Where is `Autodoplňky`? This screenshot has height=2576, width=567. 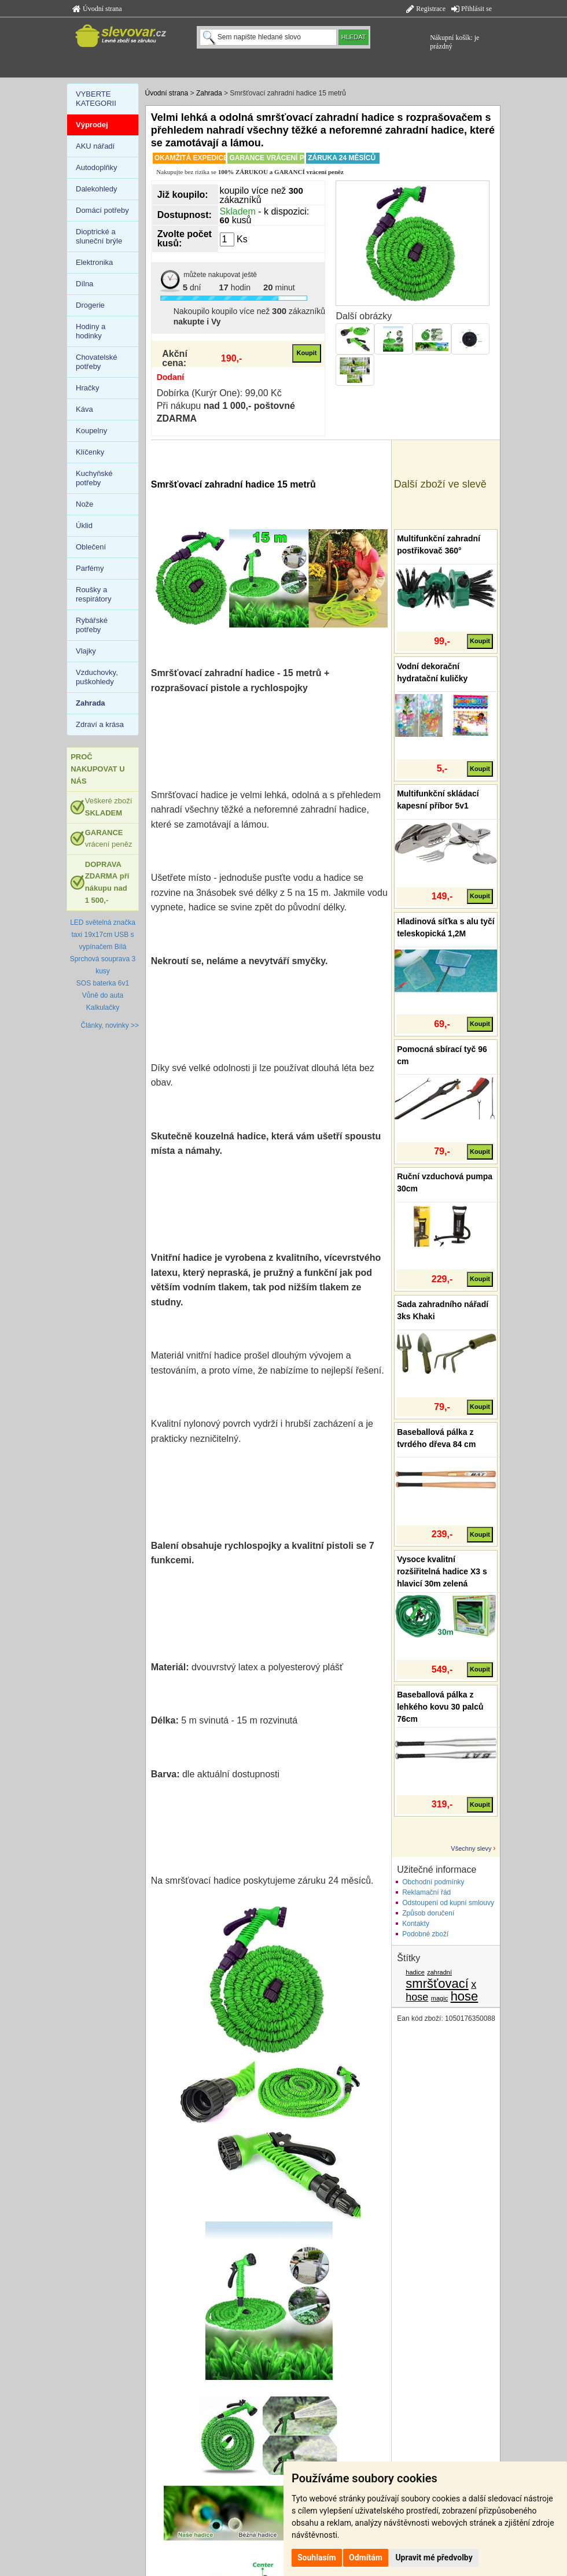 Autodoplňky is located at coordinates (96, 167).